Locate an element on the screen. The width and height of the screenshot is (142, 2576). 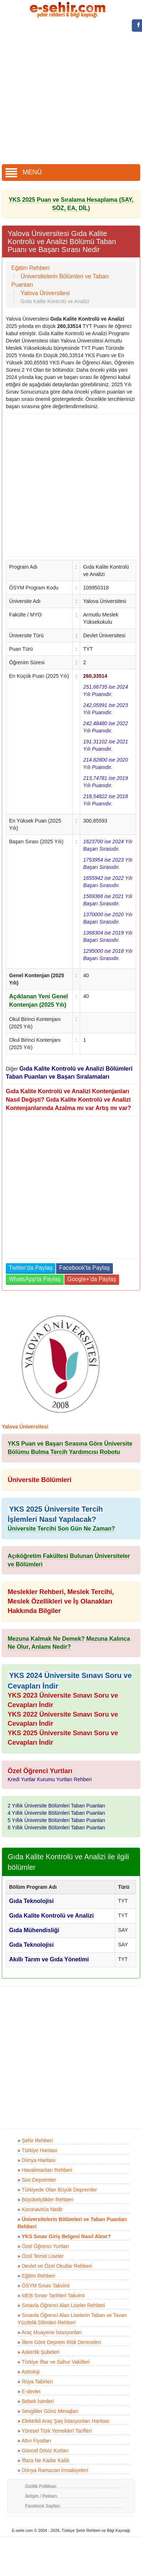
Özel Temel Liseler is located at coordinates (43, 2256).